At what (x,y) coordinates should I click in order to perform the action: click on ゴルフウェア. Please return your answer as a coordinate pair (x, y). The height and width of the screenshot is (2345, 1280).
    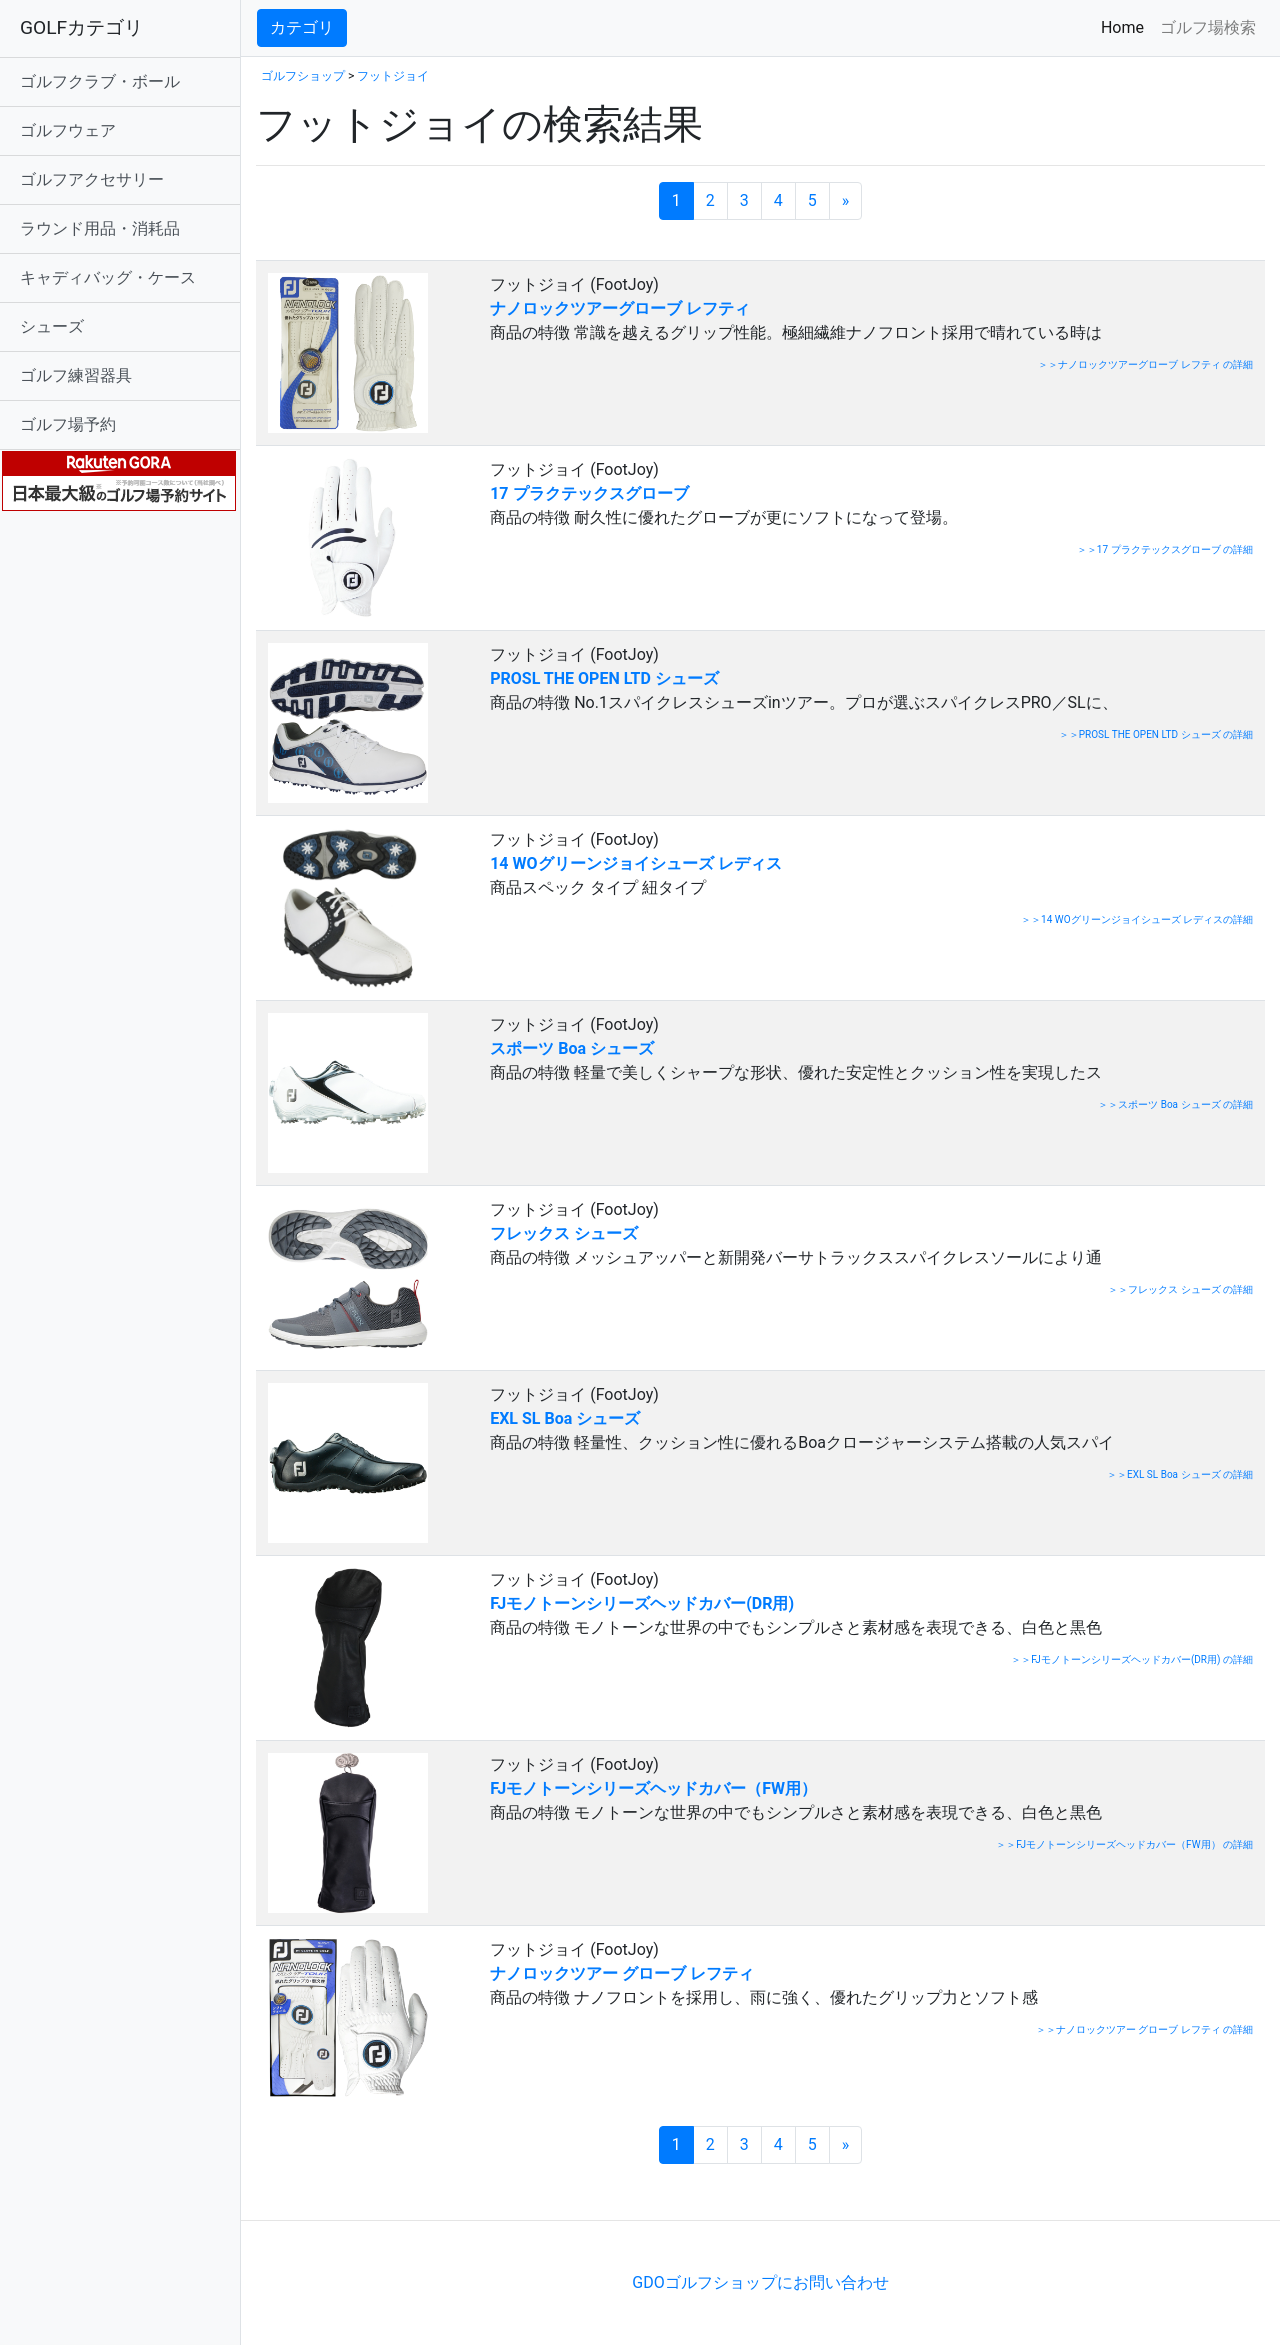
    Looking at the image, I should click on (68, 130).